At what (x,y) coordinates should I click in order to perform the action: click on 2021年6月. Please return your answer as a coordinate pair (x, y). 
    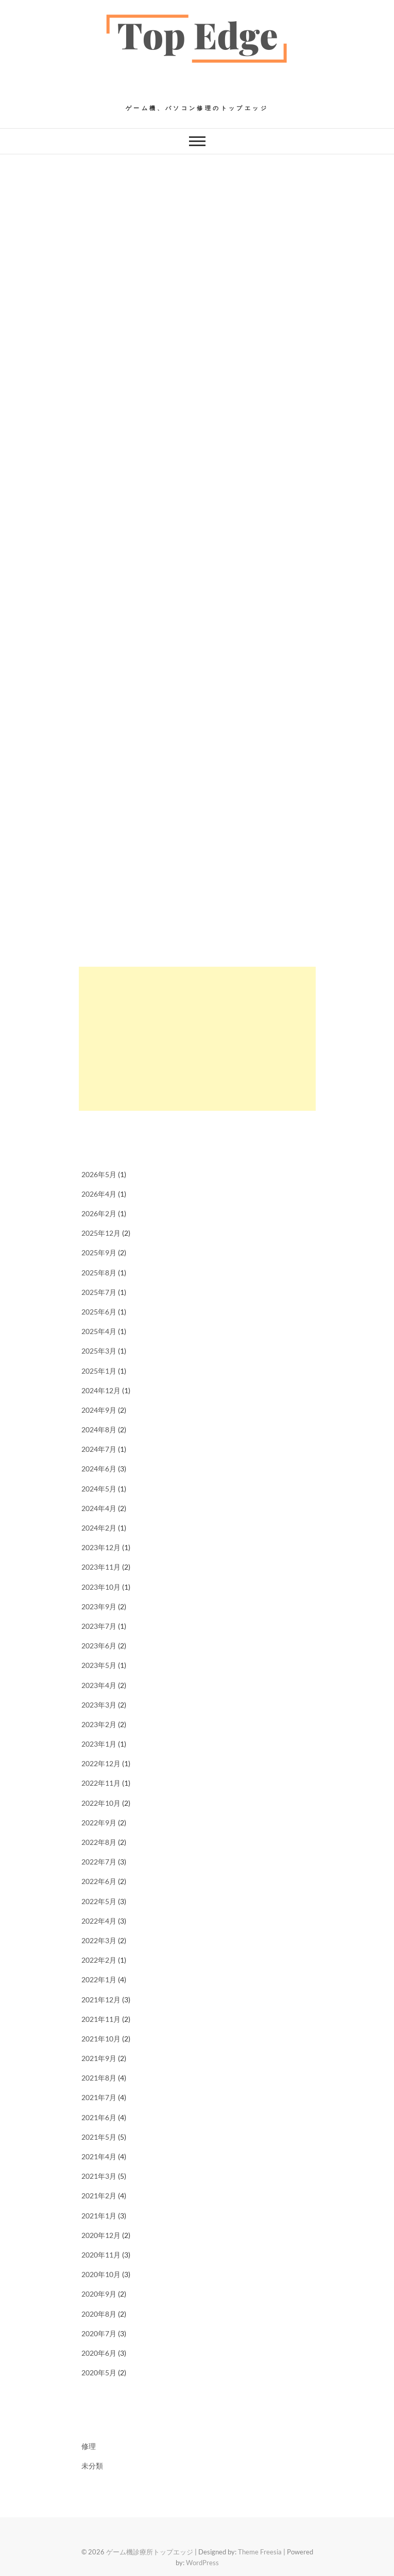
    Looking at the image, I should click on (98, 2117).